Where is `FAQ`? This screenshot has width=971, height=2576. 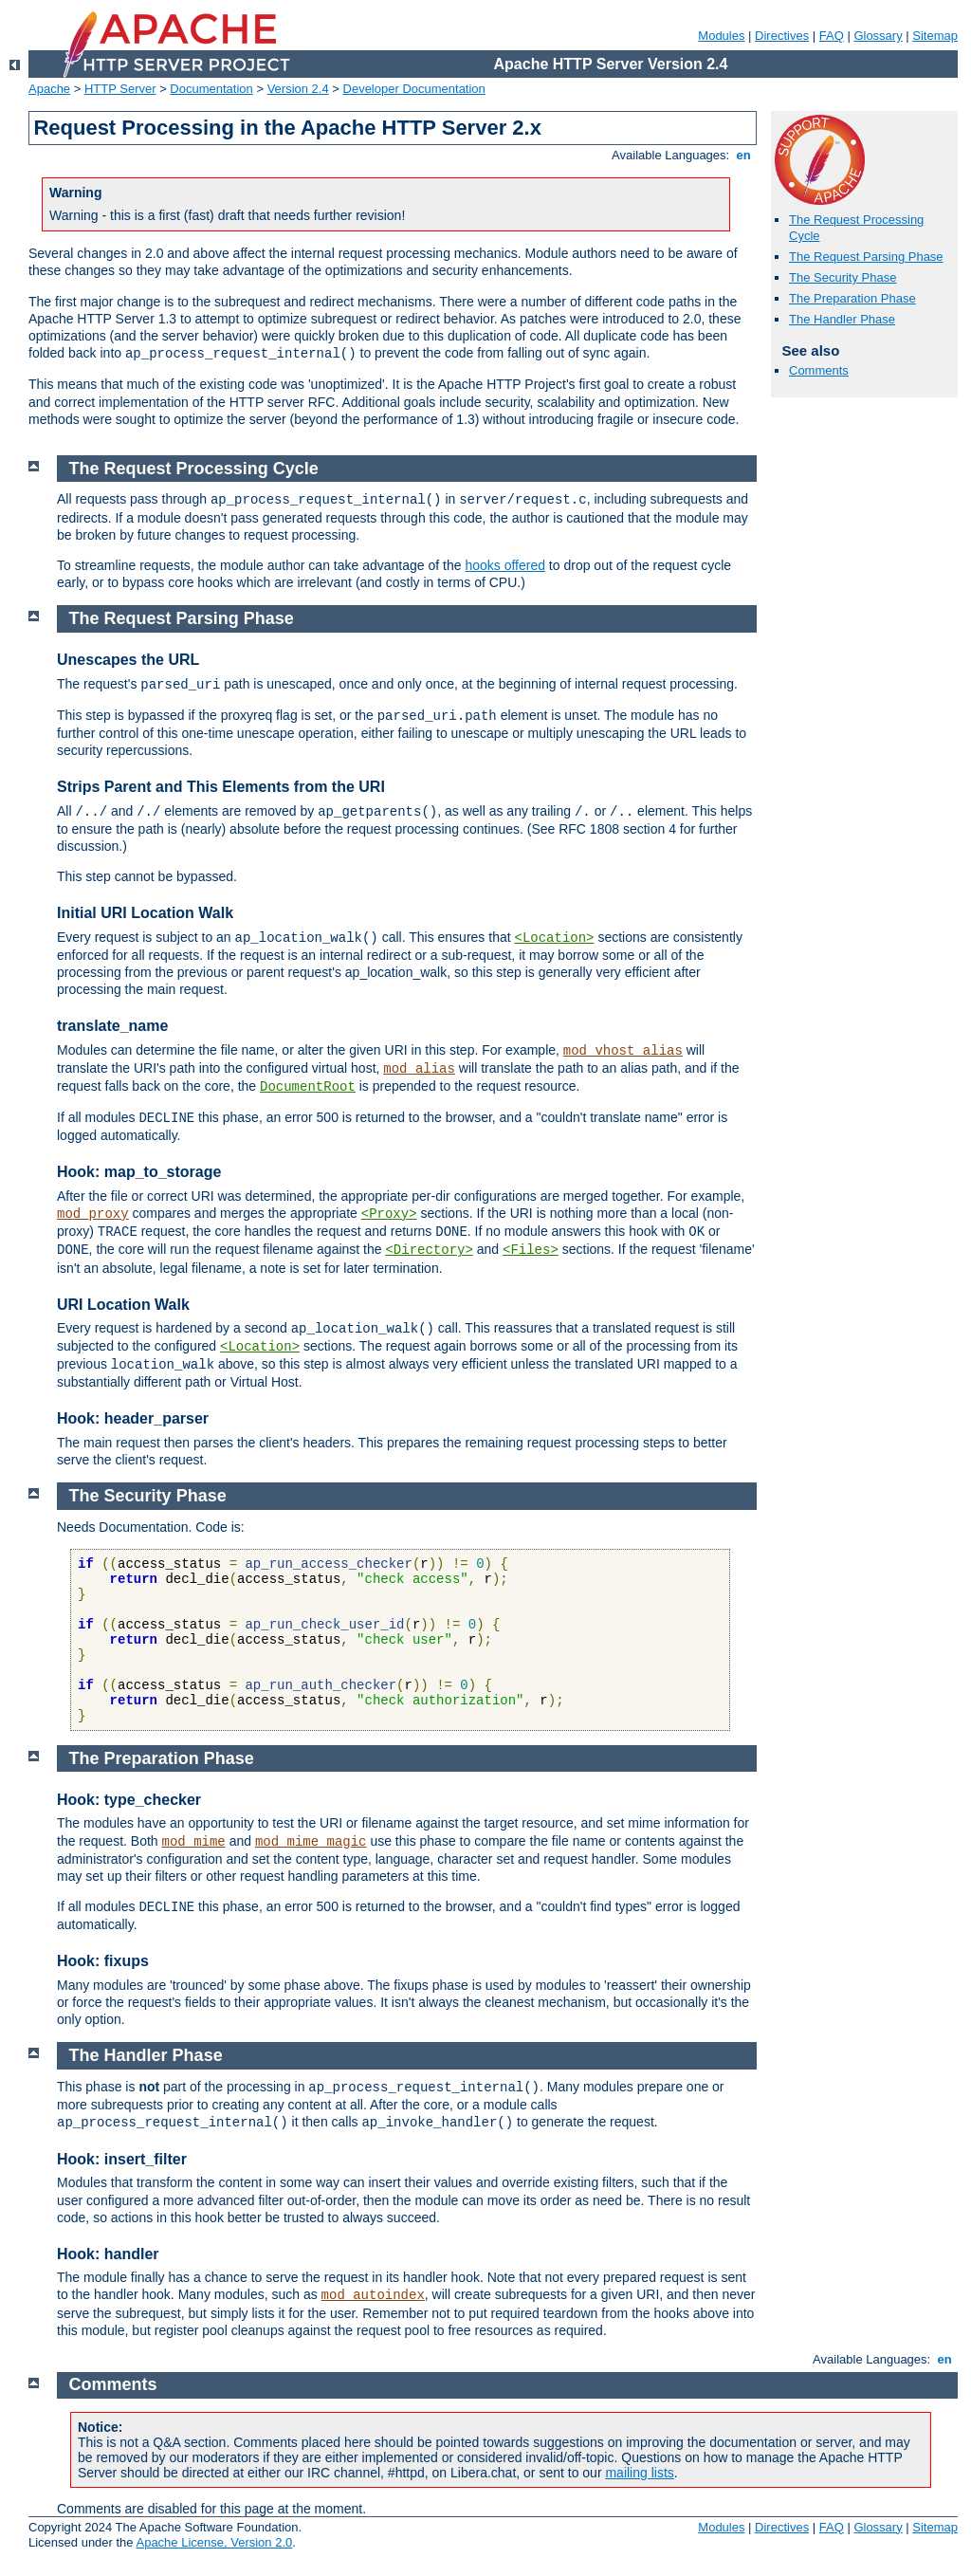 FAQ is located at coordinates (831, 35).